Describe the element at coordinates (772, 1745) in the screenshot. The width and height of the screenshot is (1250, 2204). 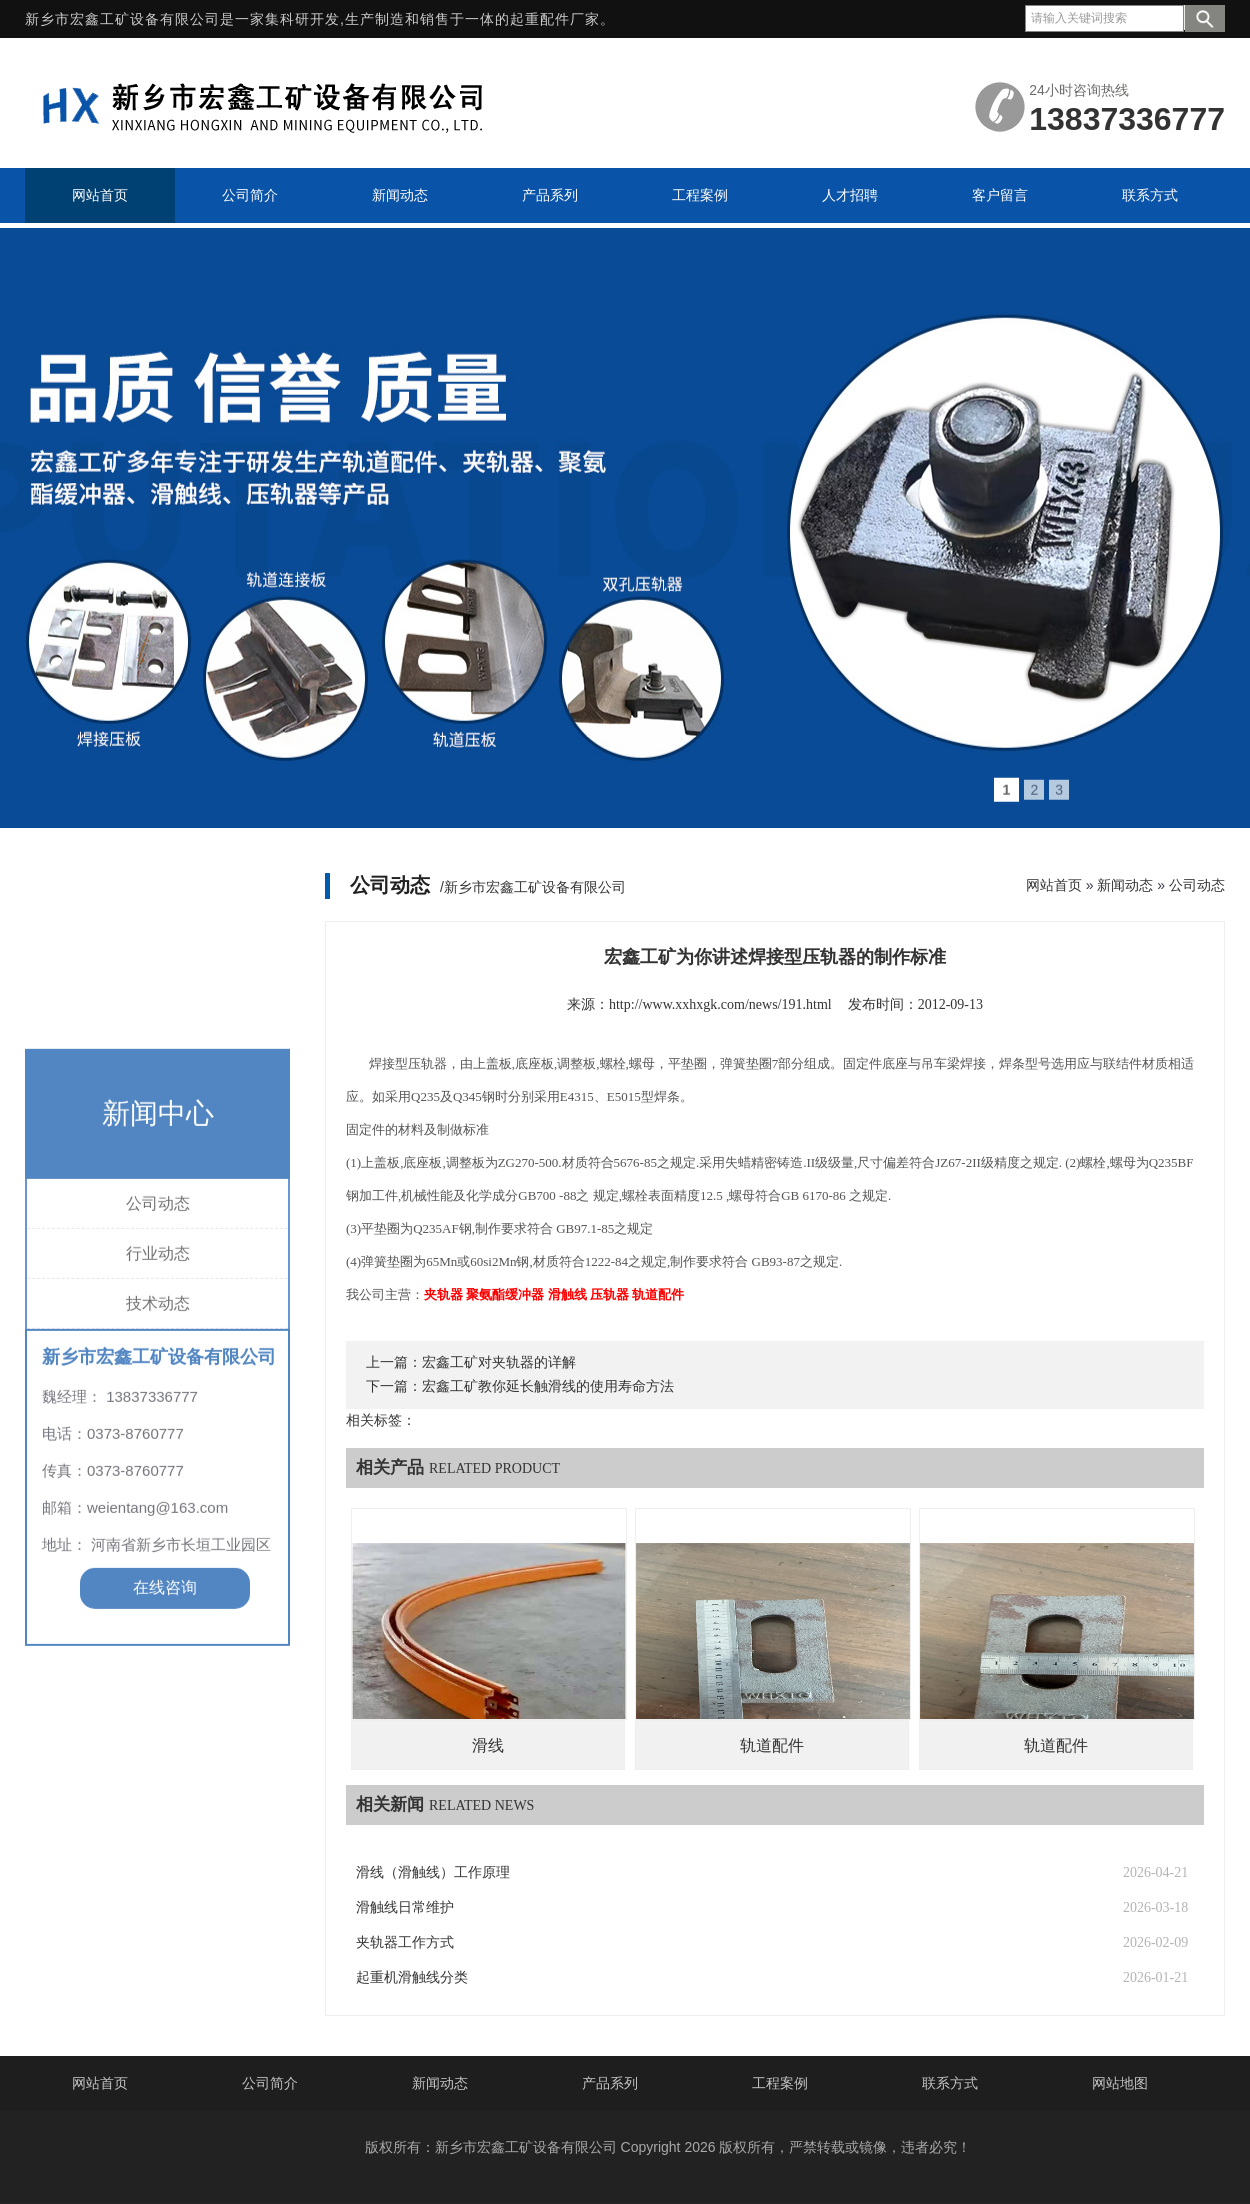
I see `轨道配件` at that location.